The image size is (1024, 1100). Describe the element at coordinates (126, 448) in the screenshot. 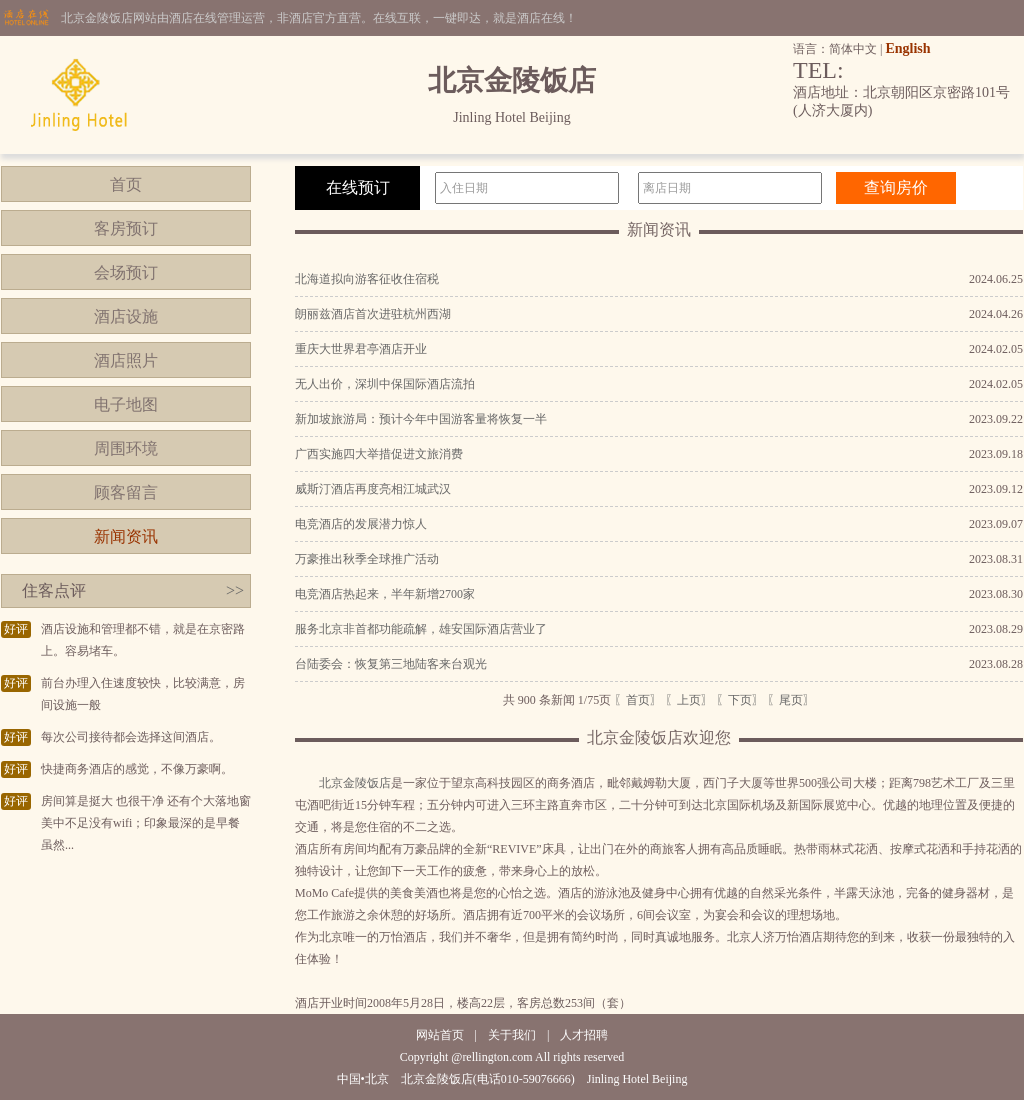

I see `周围环境` at that location.